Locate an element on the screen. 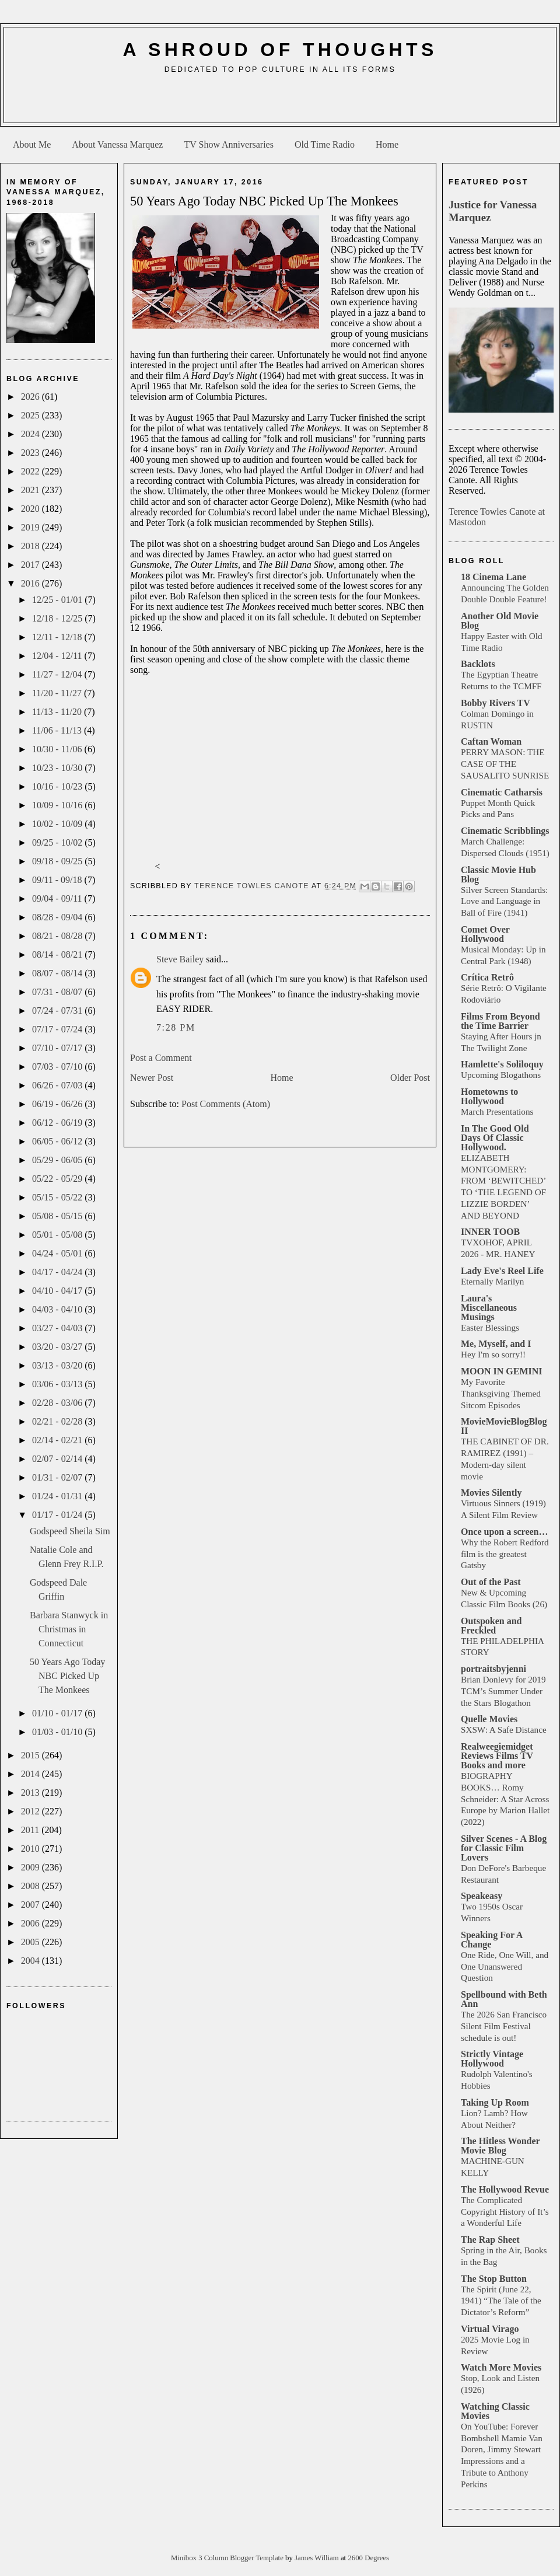 This screenshot has width=560, height=2576. Post Comments (Atom) is located at coordinates (225, 1104).